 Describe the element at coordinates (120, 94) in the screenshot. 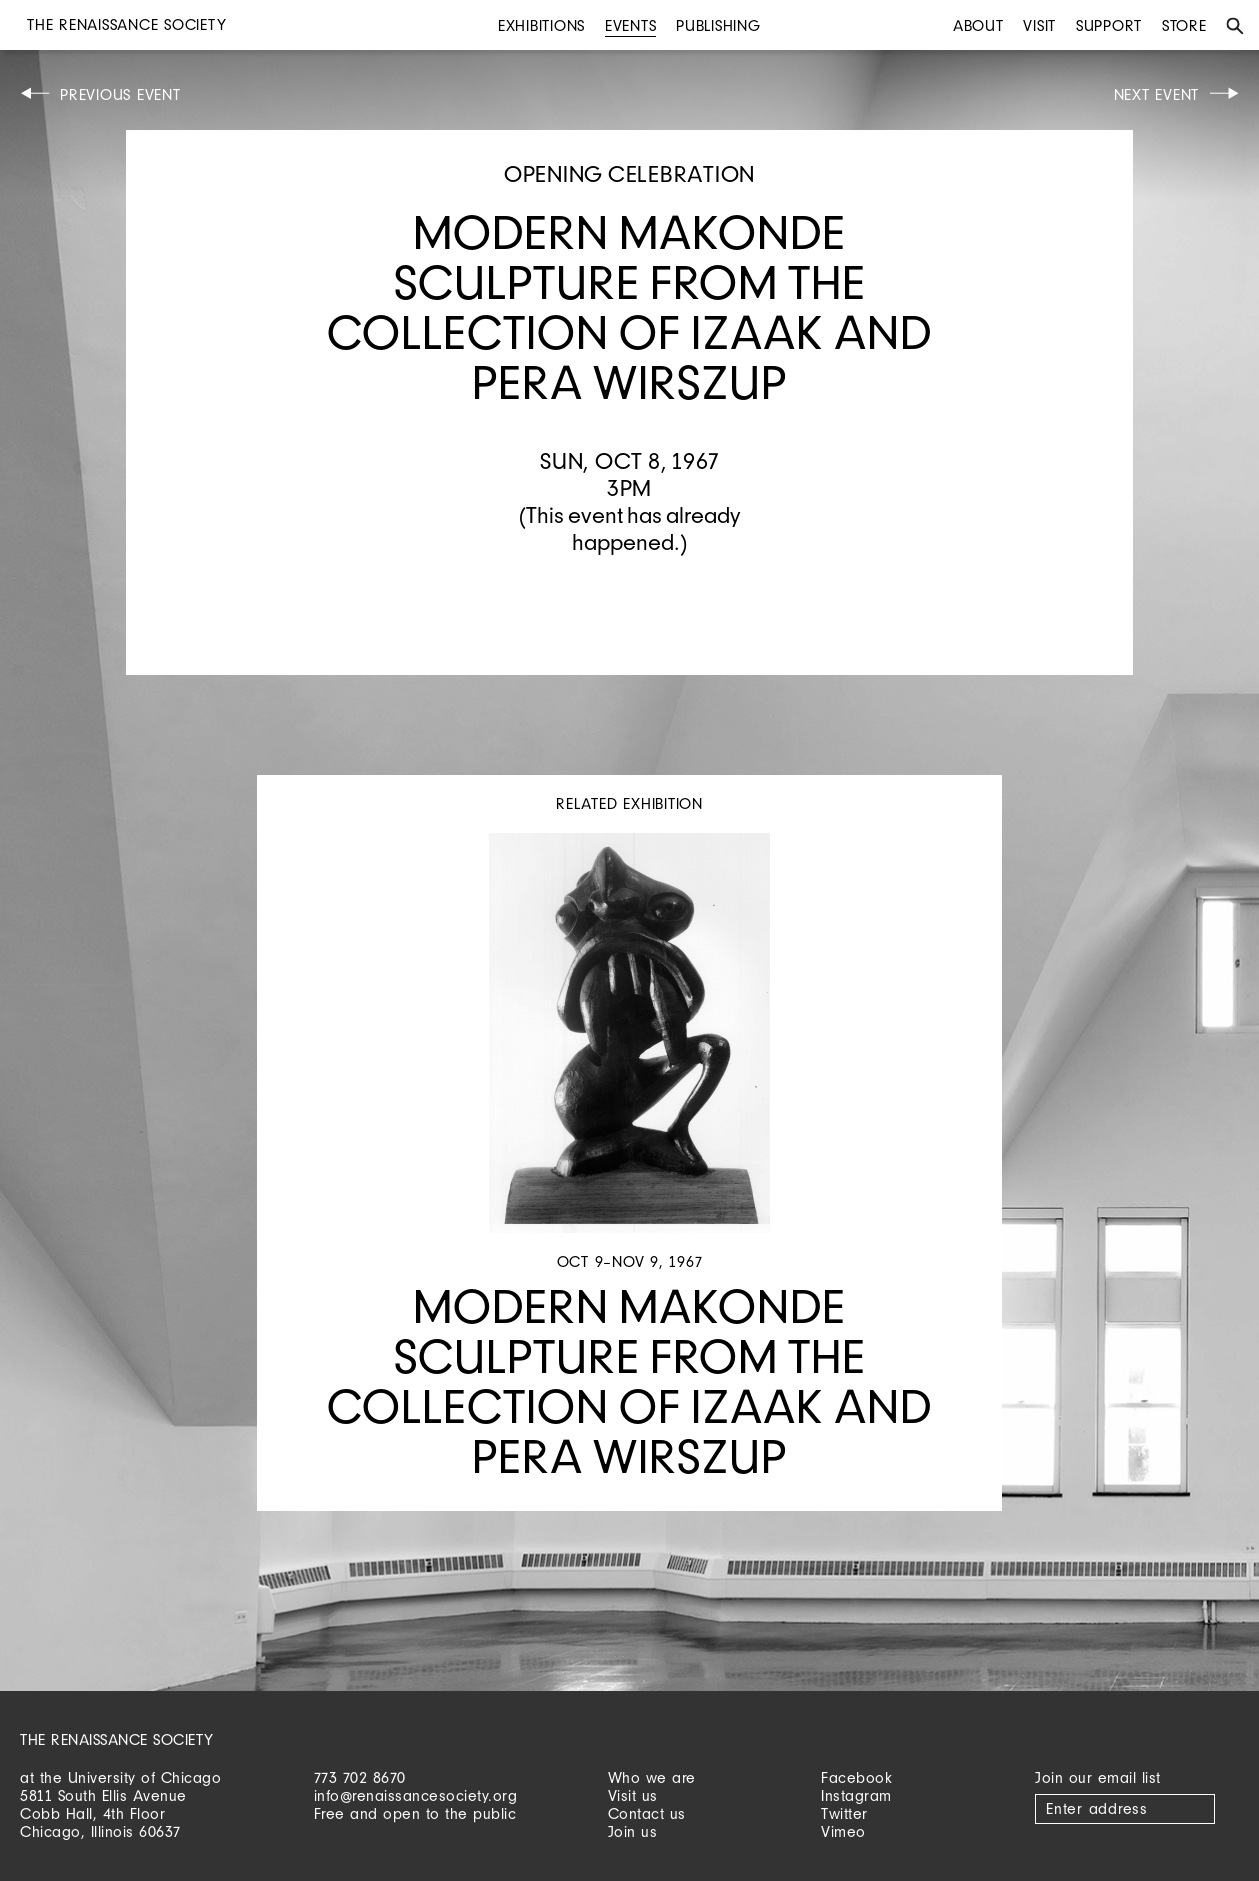

I see `Previous Event` at that location.